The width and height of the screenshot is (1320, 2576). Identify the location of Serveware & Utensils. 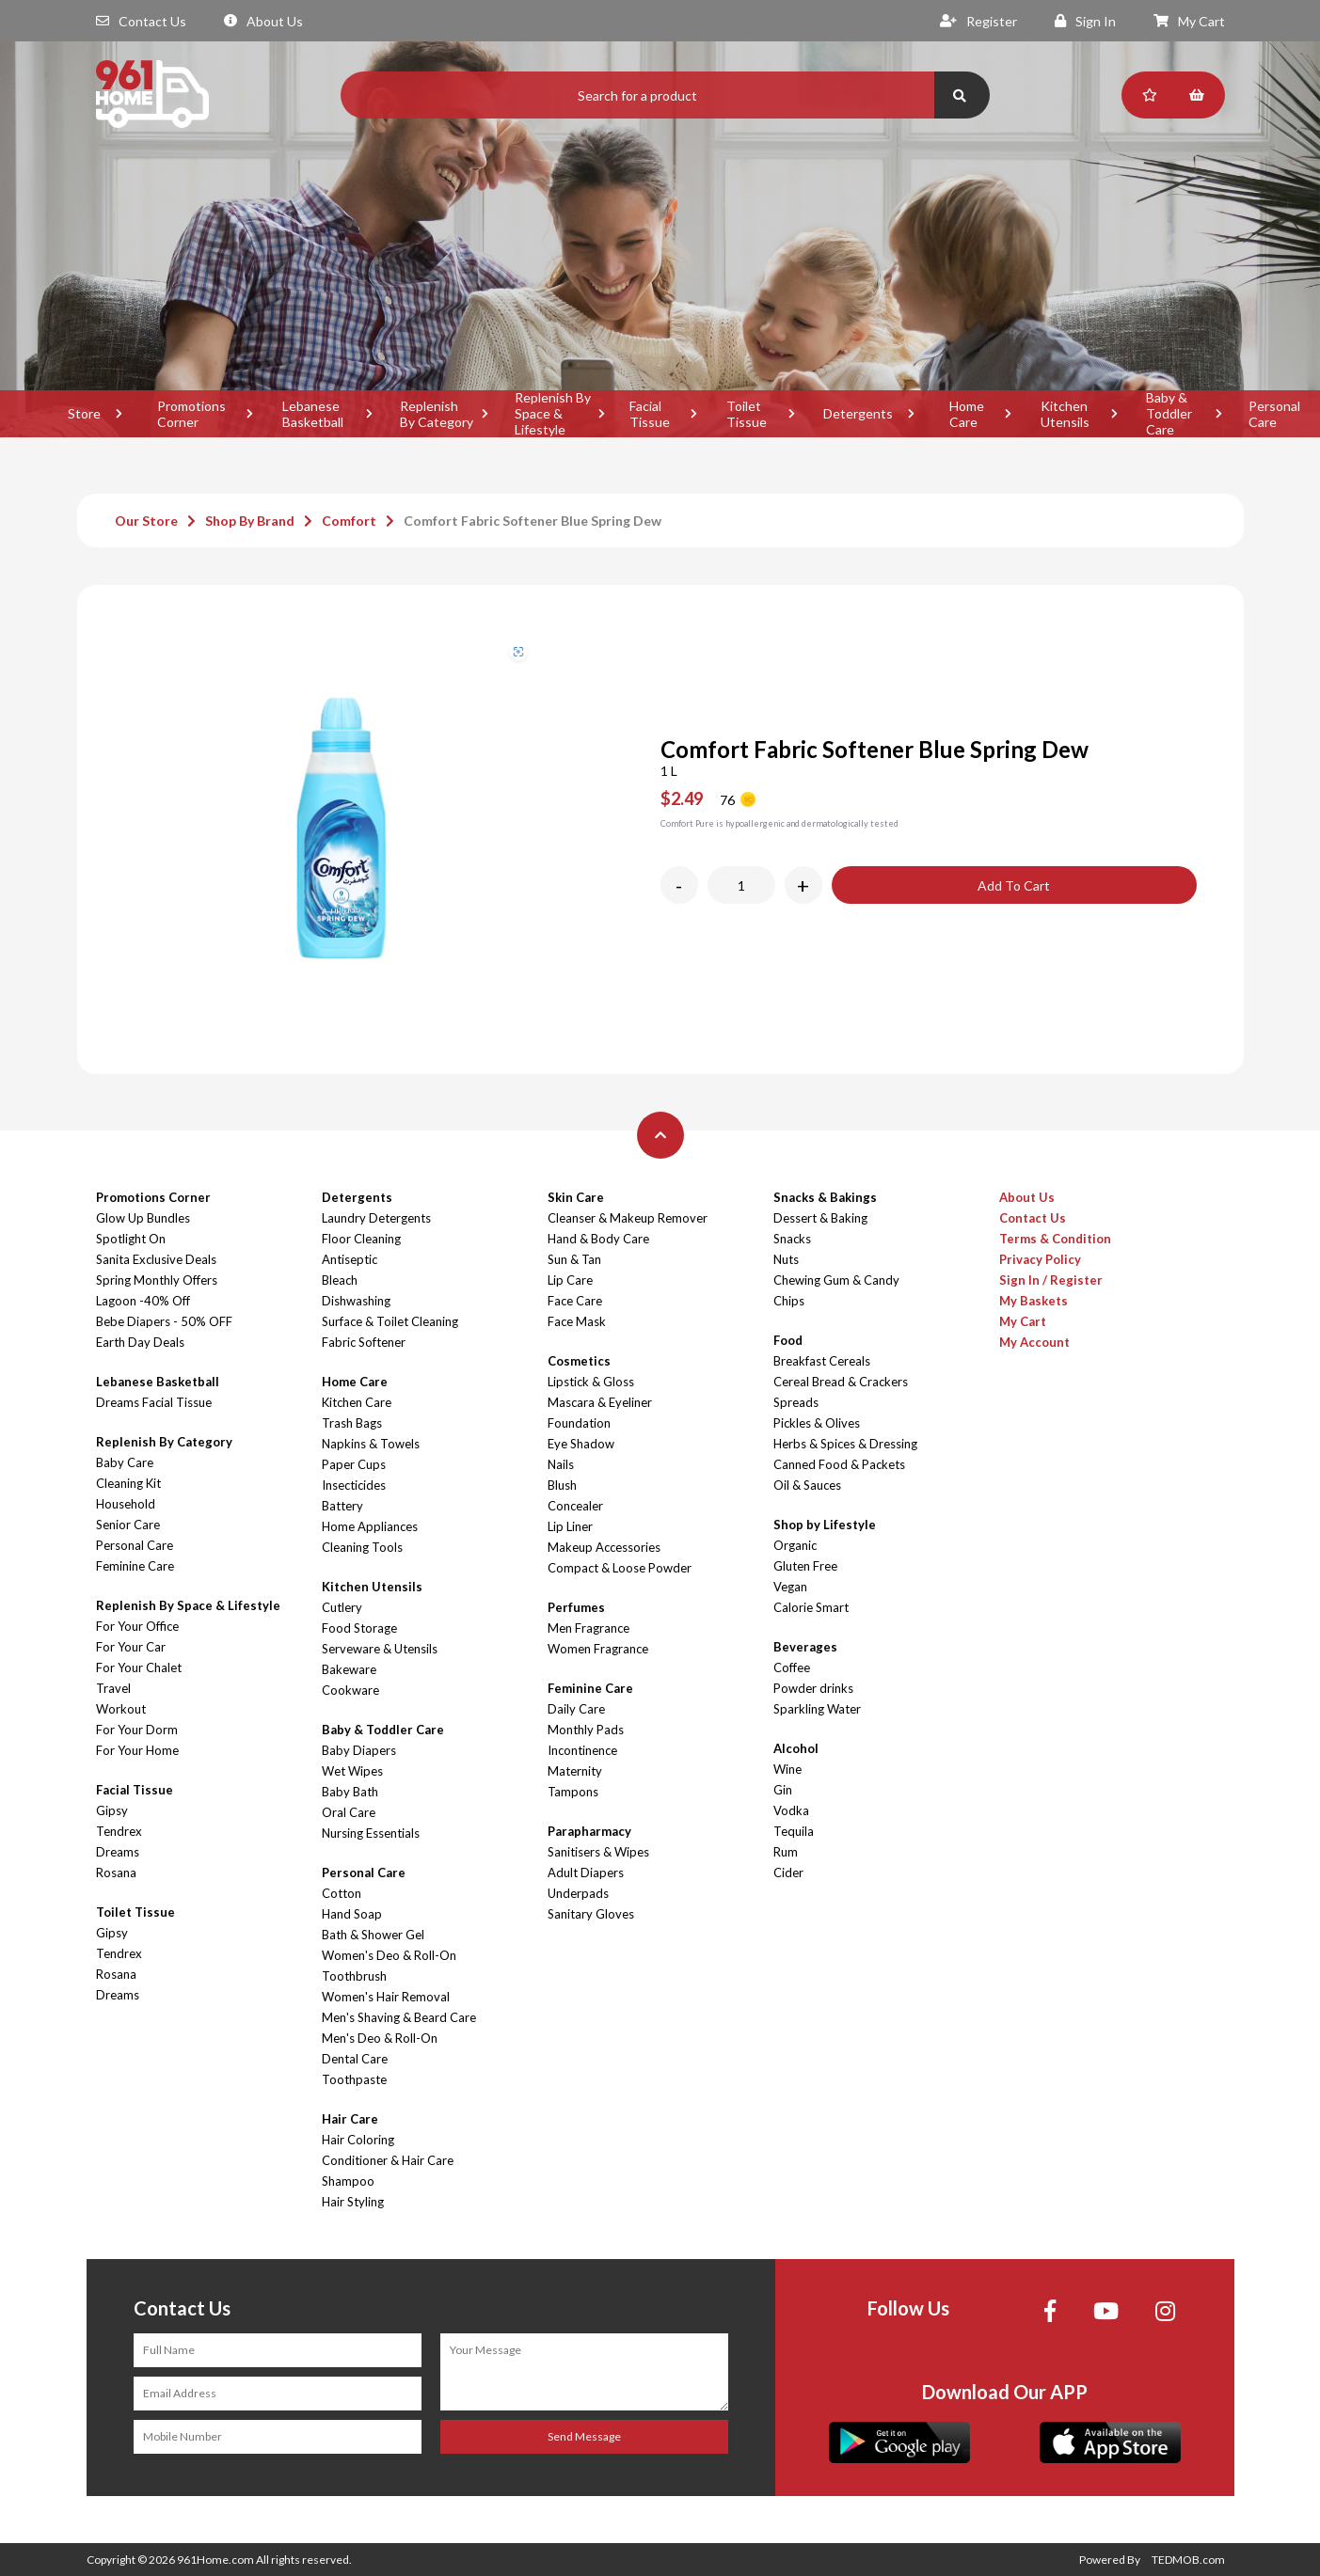
(379, 1648).